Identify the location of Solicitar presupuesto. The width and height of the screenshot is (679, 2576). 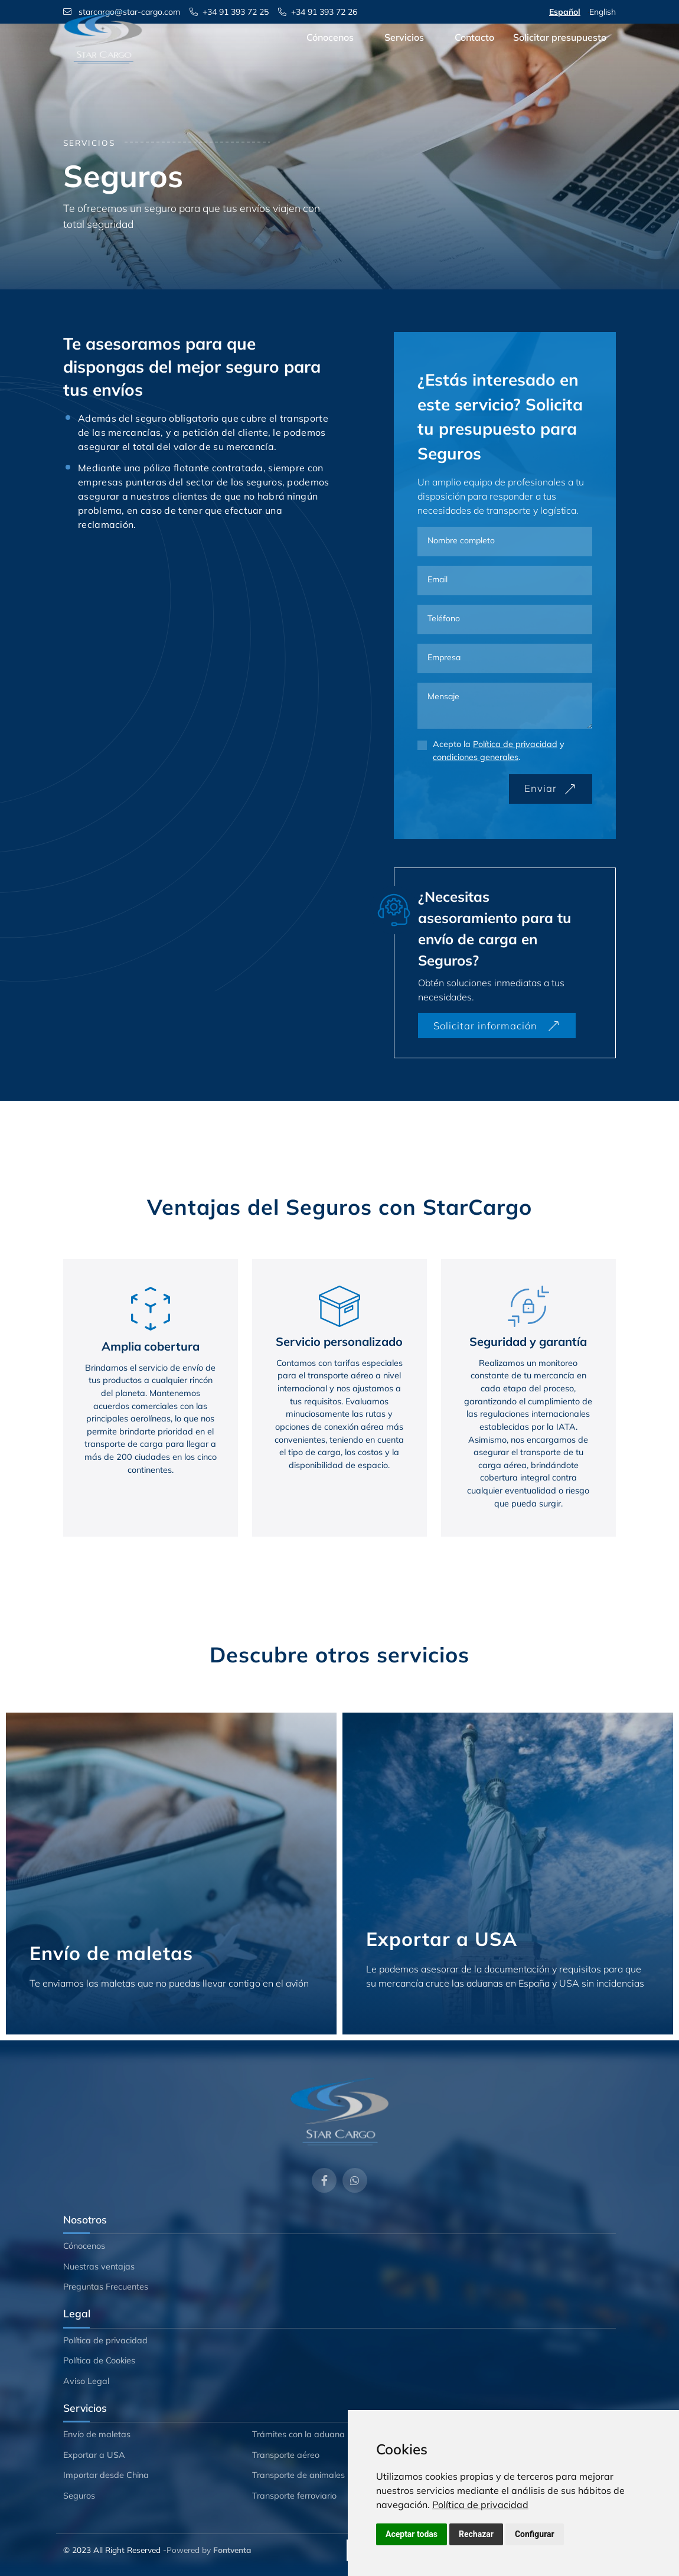
(559, 55).